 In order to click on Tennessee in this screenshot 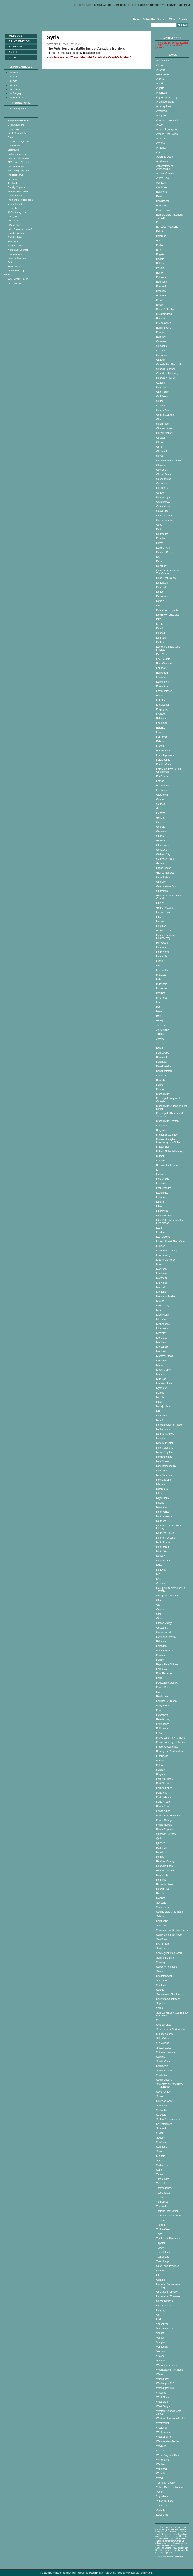, I will do `click(162, 2201)`.